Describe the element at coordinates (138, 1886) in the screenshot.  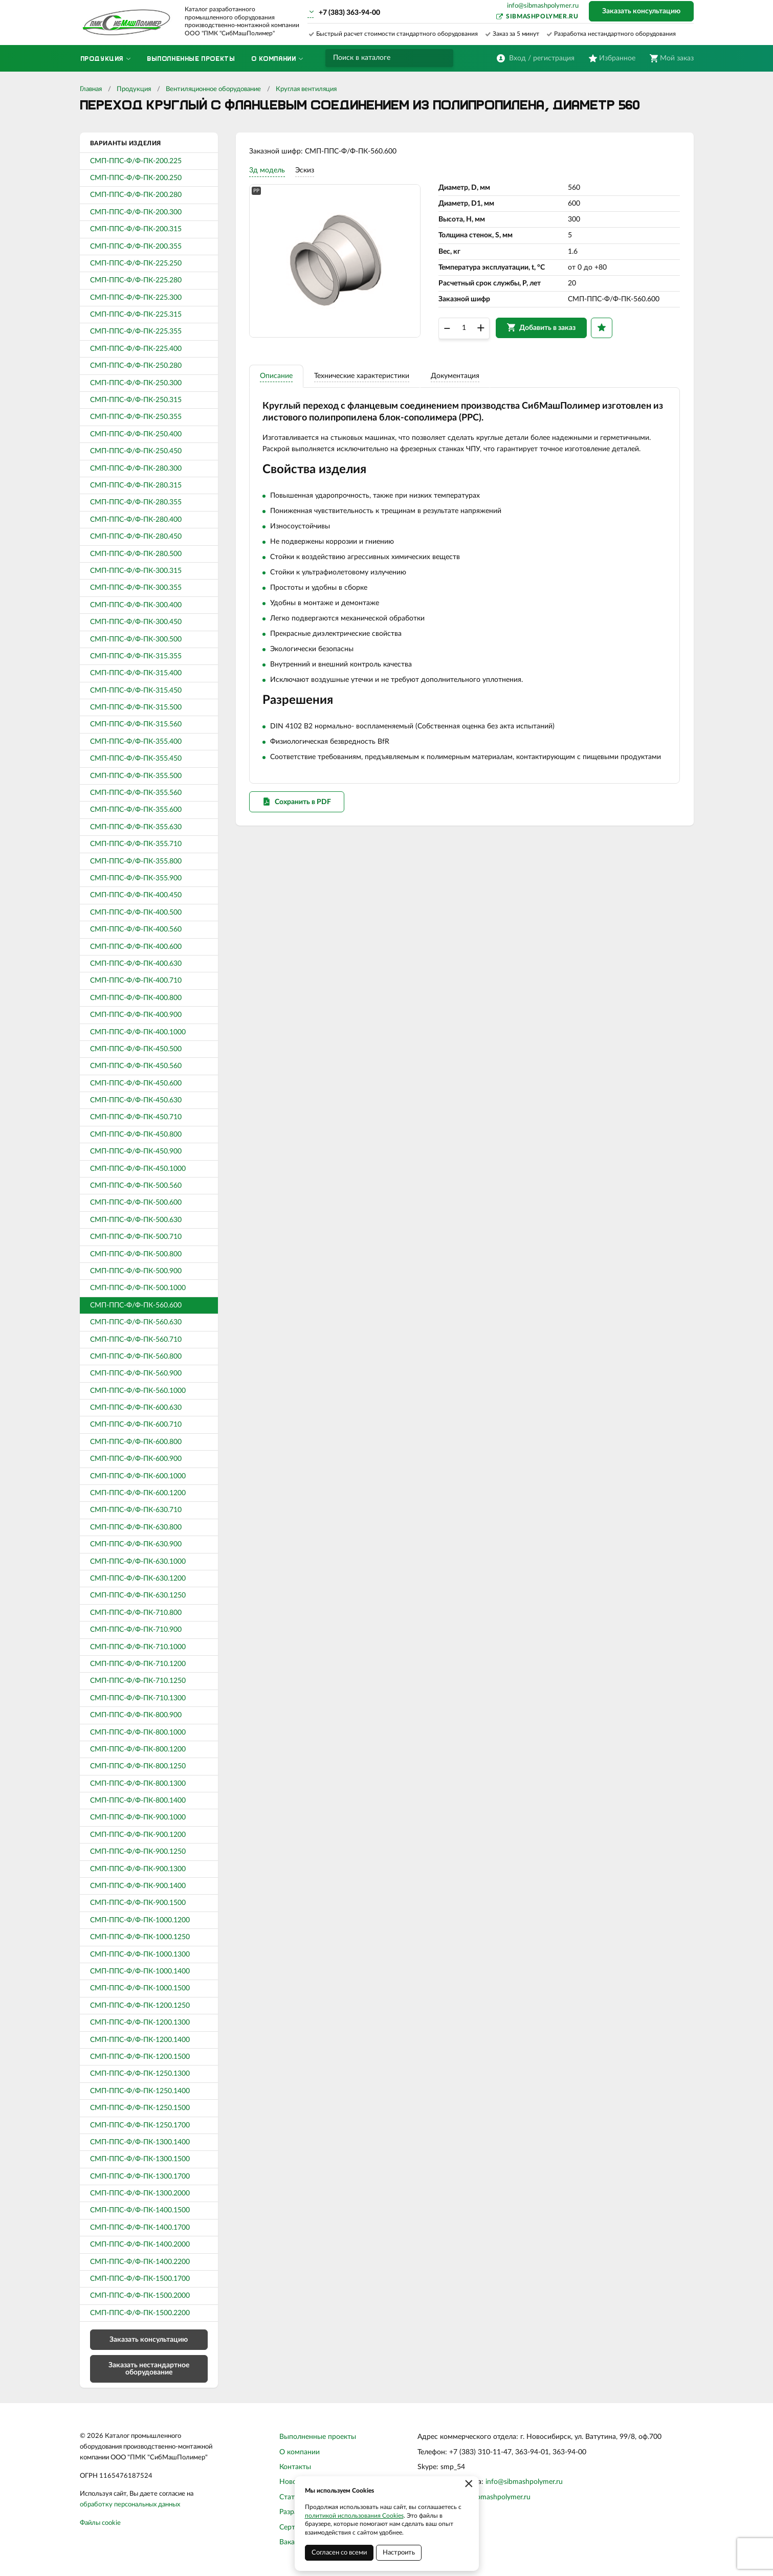
I see `СМП-ППС-Ф/Ф-ПК-900.1400` at that location.